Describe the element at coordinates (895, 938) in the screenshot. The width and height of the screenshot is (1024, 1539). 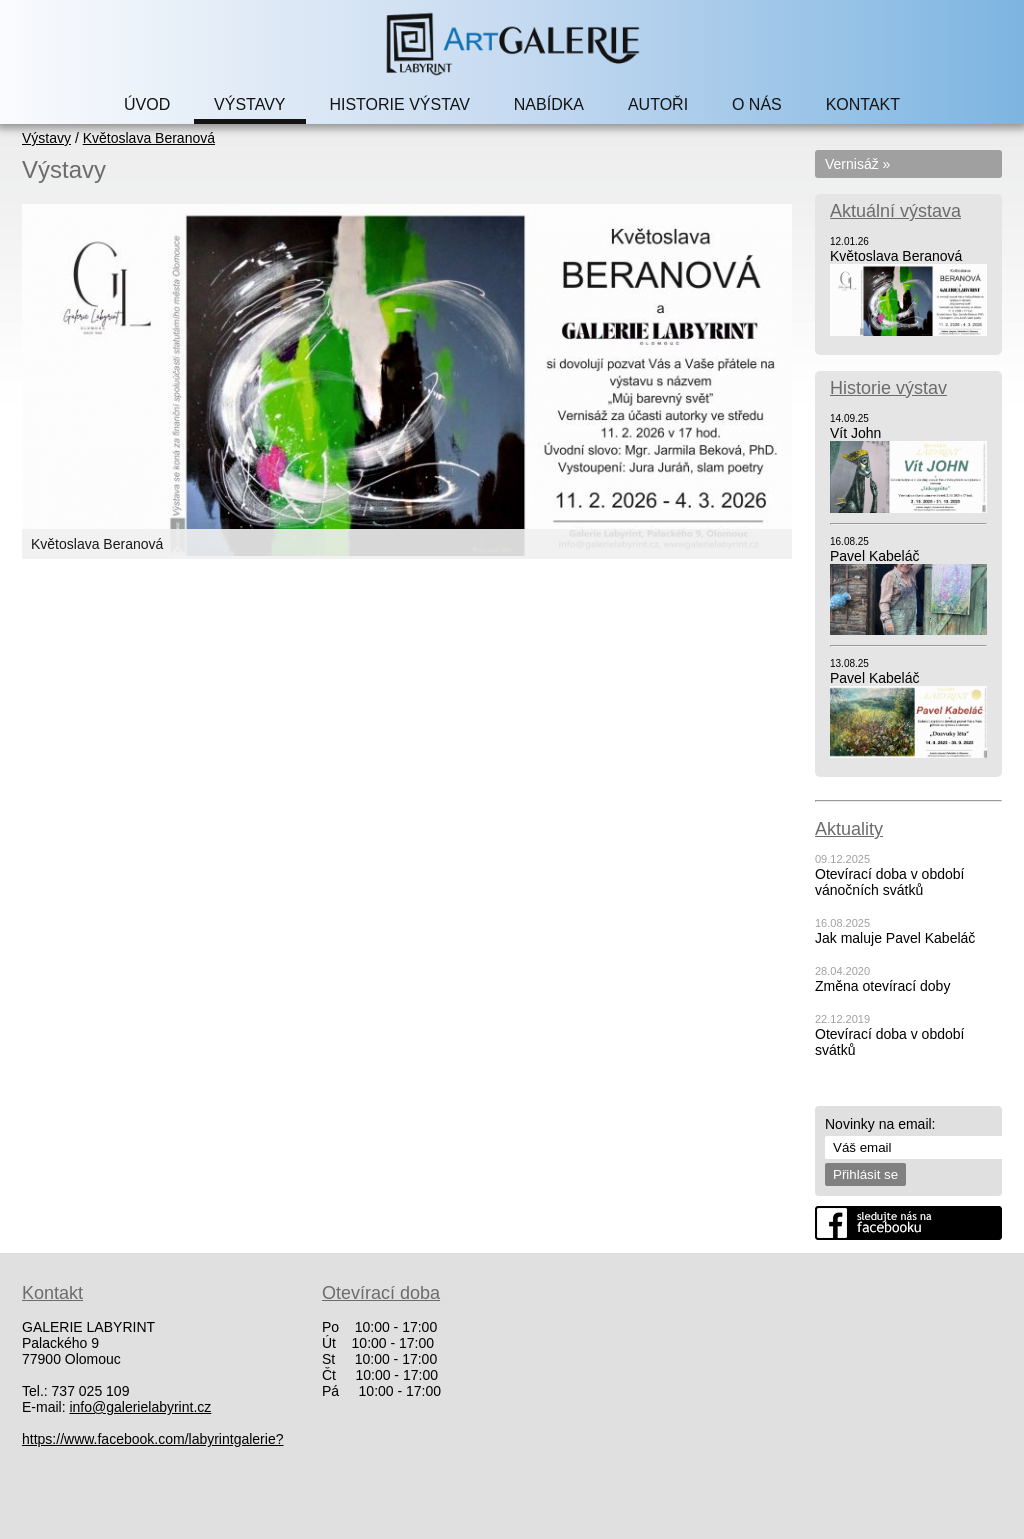
I see `Jak maluje Pavel Kabeláč` at that location.